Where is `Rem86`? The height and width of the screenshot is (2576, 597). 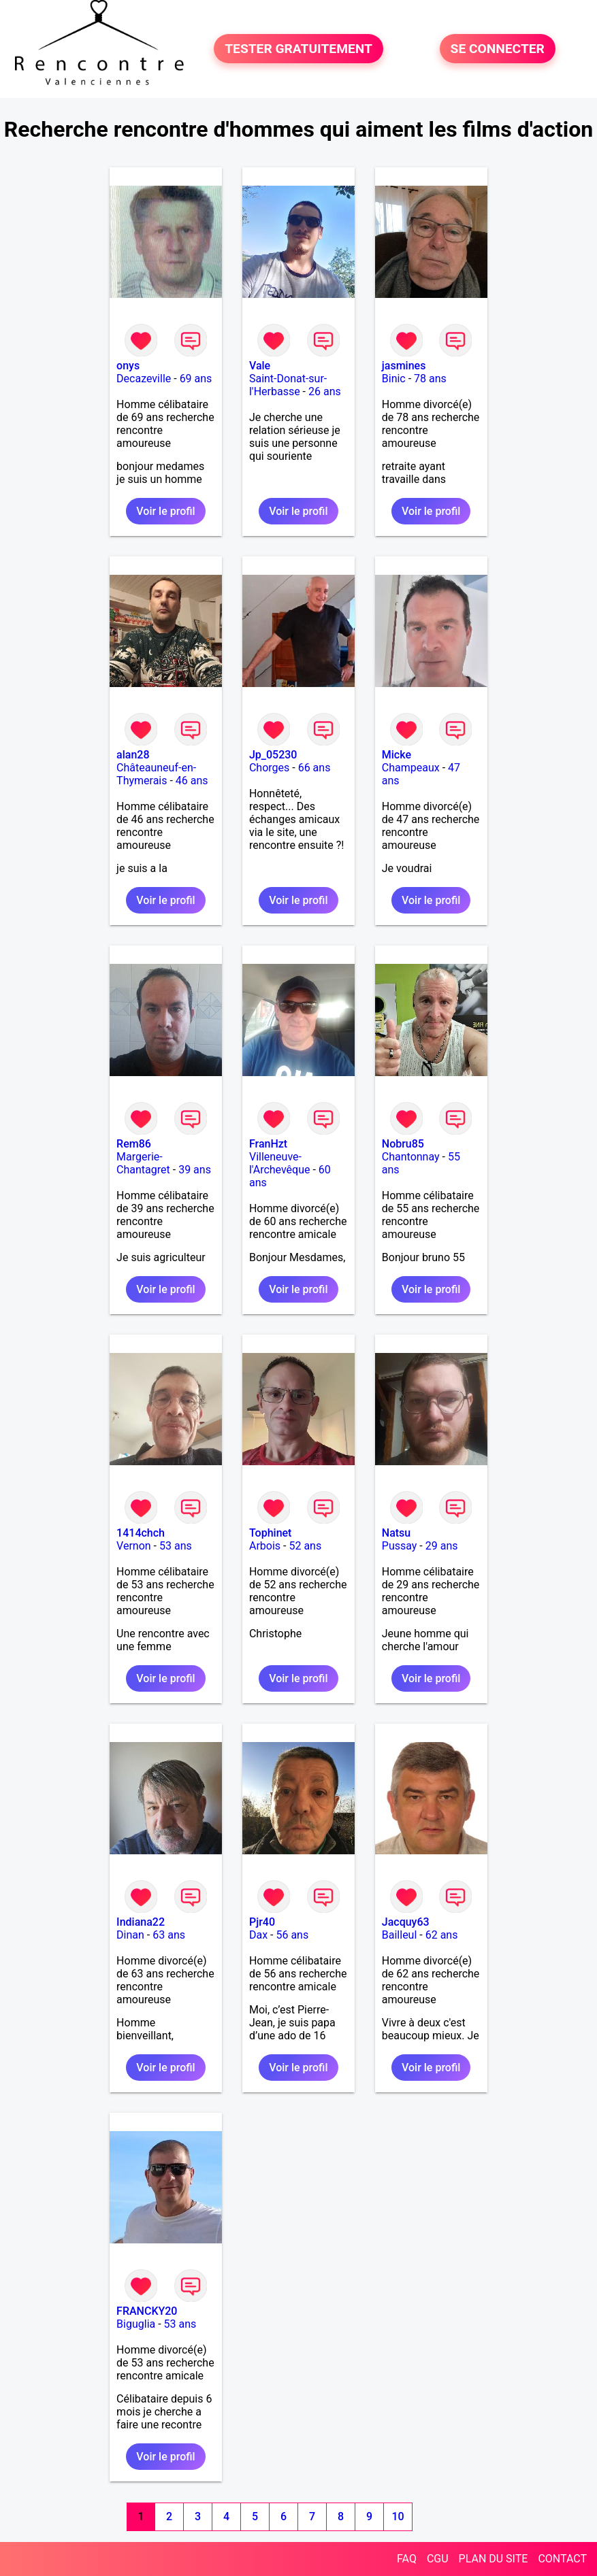 Rem86 is located at coordinates (133, 1143).